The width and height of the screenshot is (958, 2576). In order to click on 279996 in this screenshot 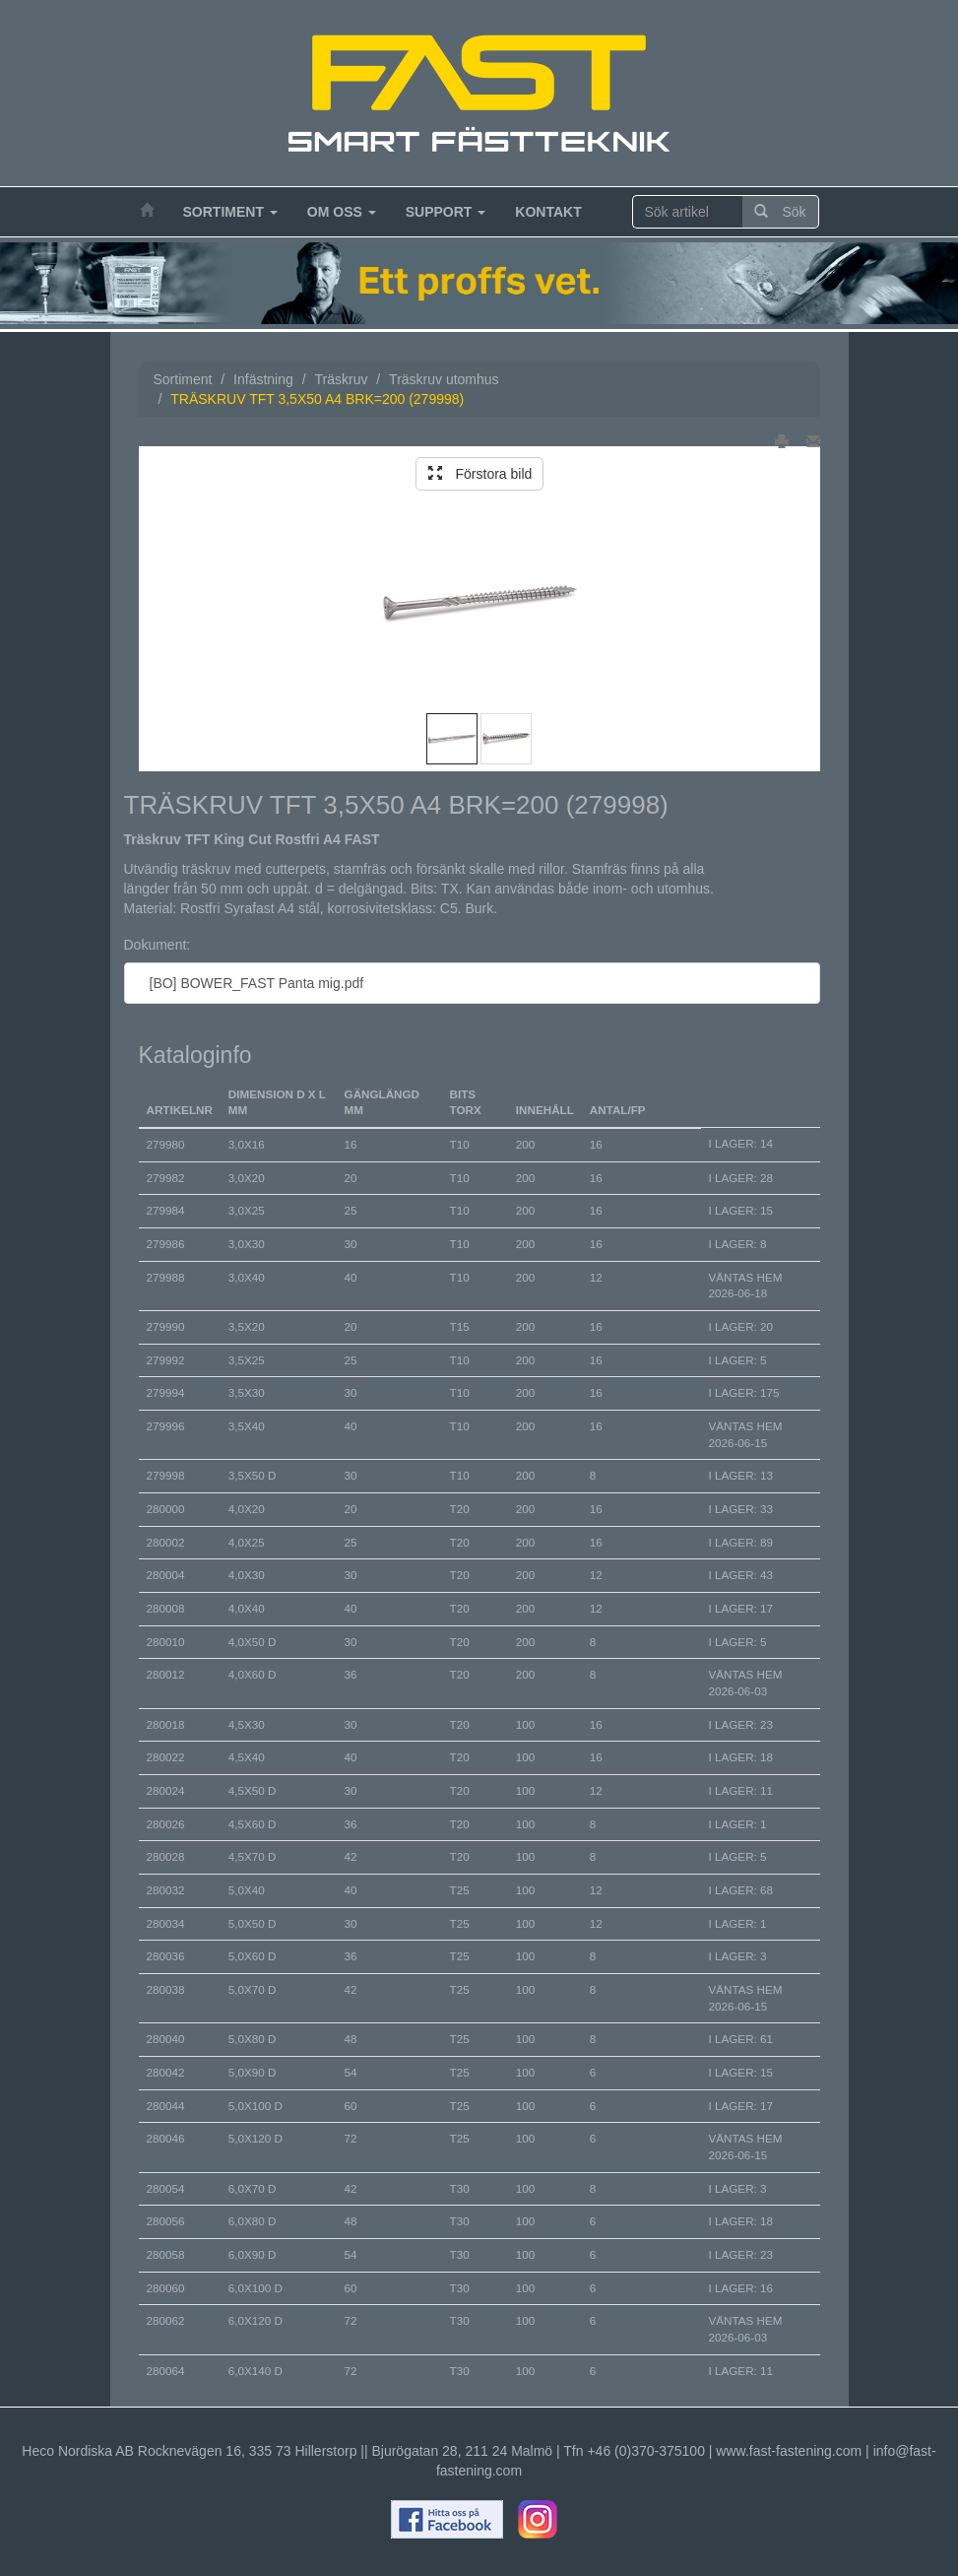, I will do `click(166, 1426)`.